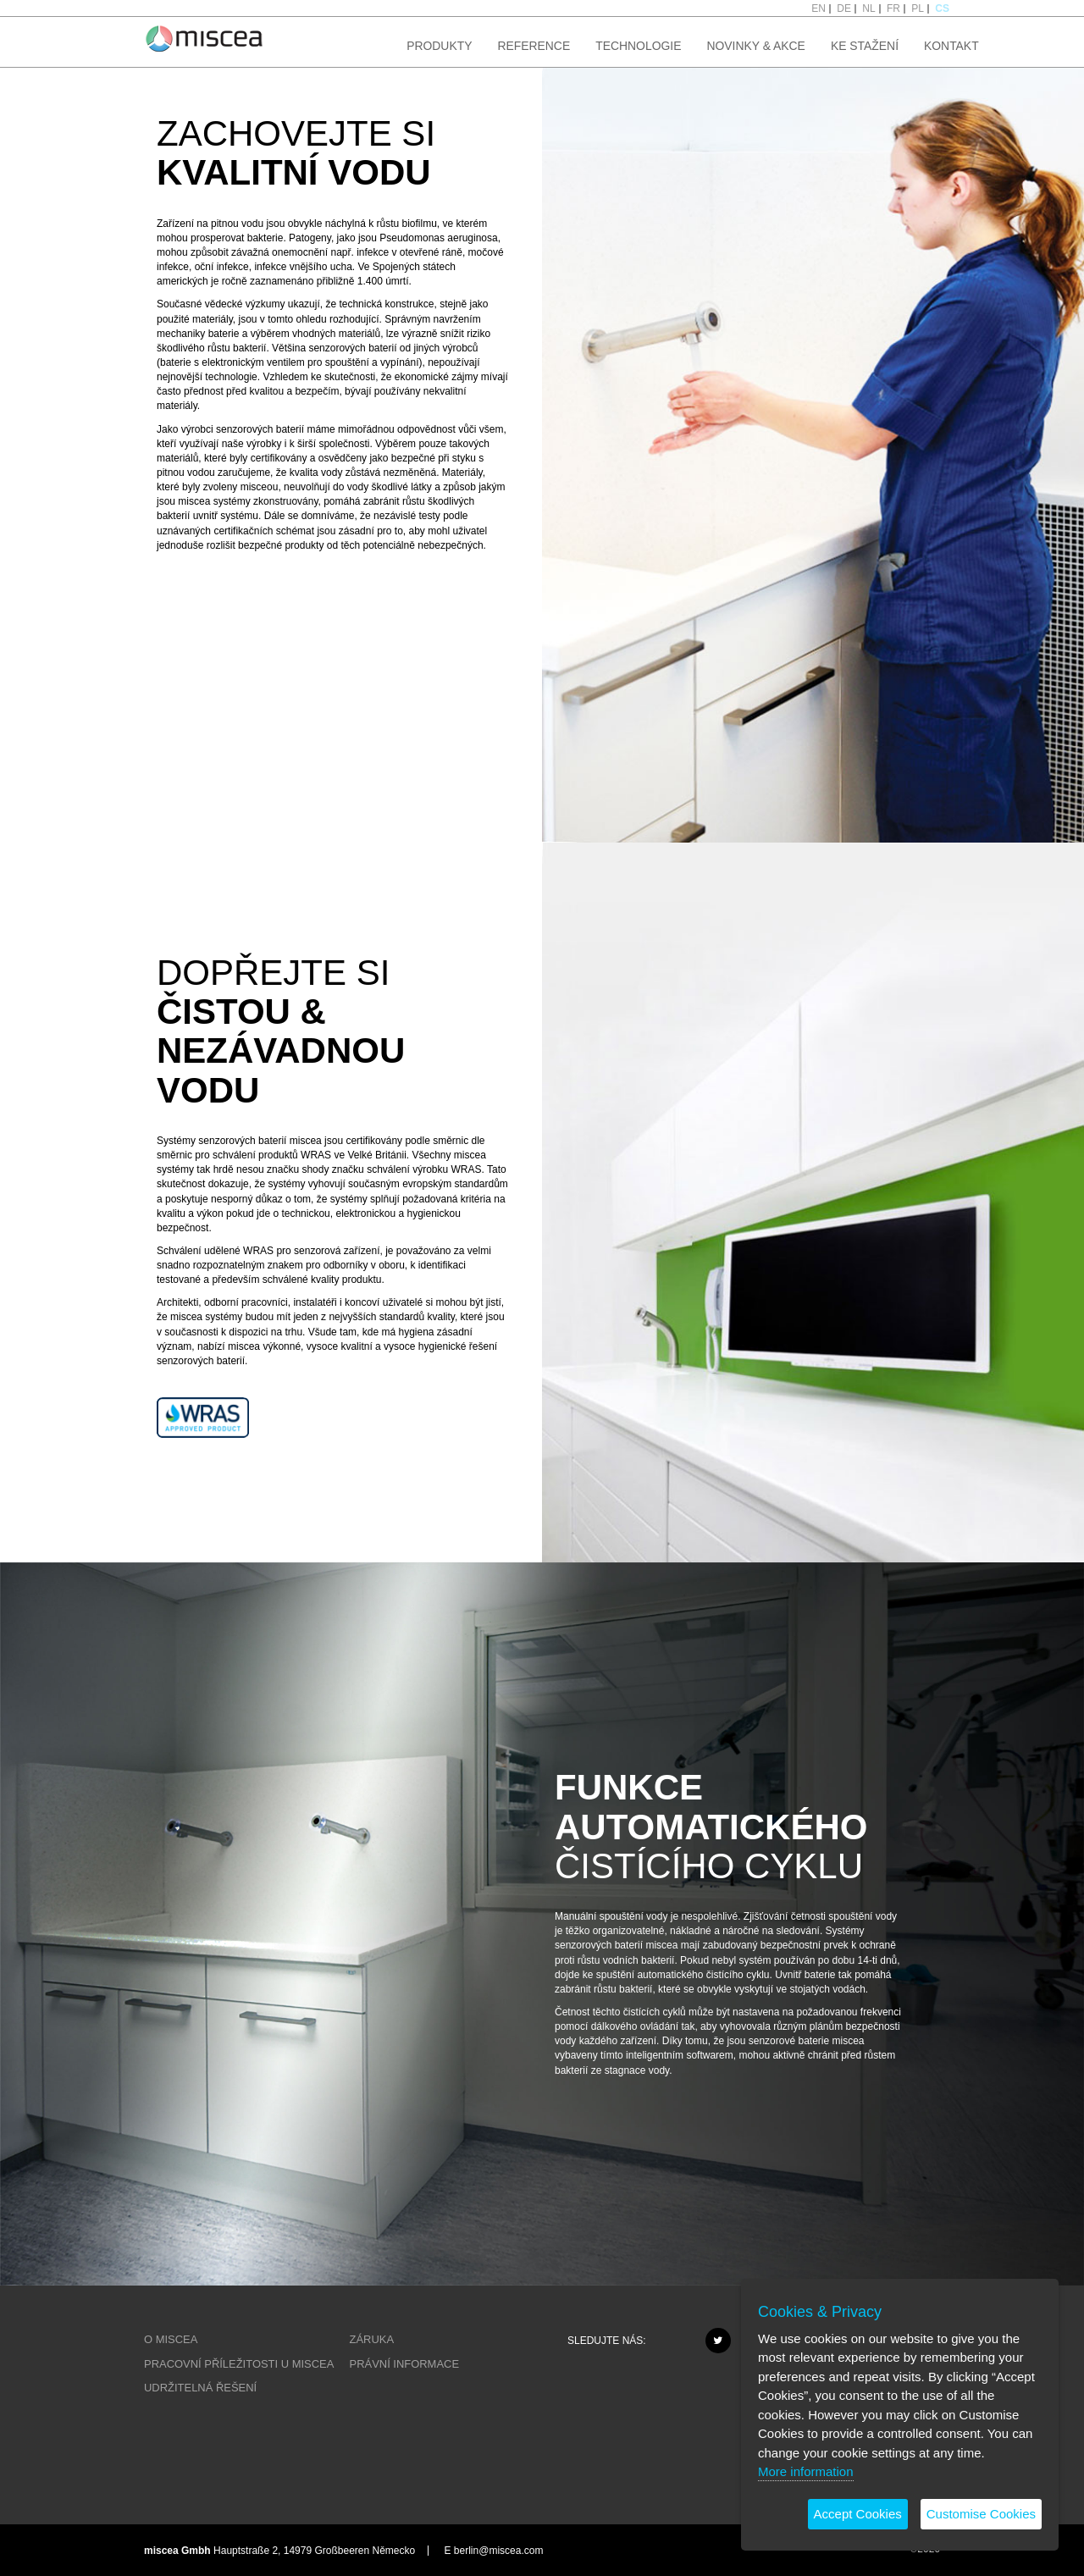 The width and height of the screenshot is (1084, 2576). What do you see at coordinates (533, 46) in the screenshot?
I see `REFERENCE` at bounding box center [533, 46].